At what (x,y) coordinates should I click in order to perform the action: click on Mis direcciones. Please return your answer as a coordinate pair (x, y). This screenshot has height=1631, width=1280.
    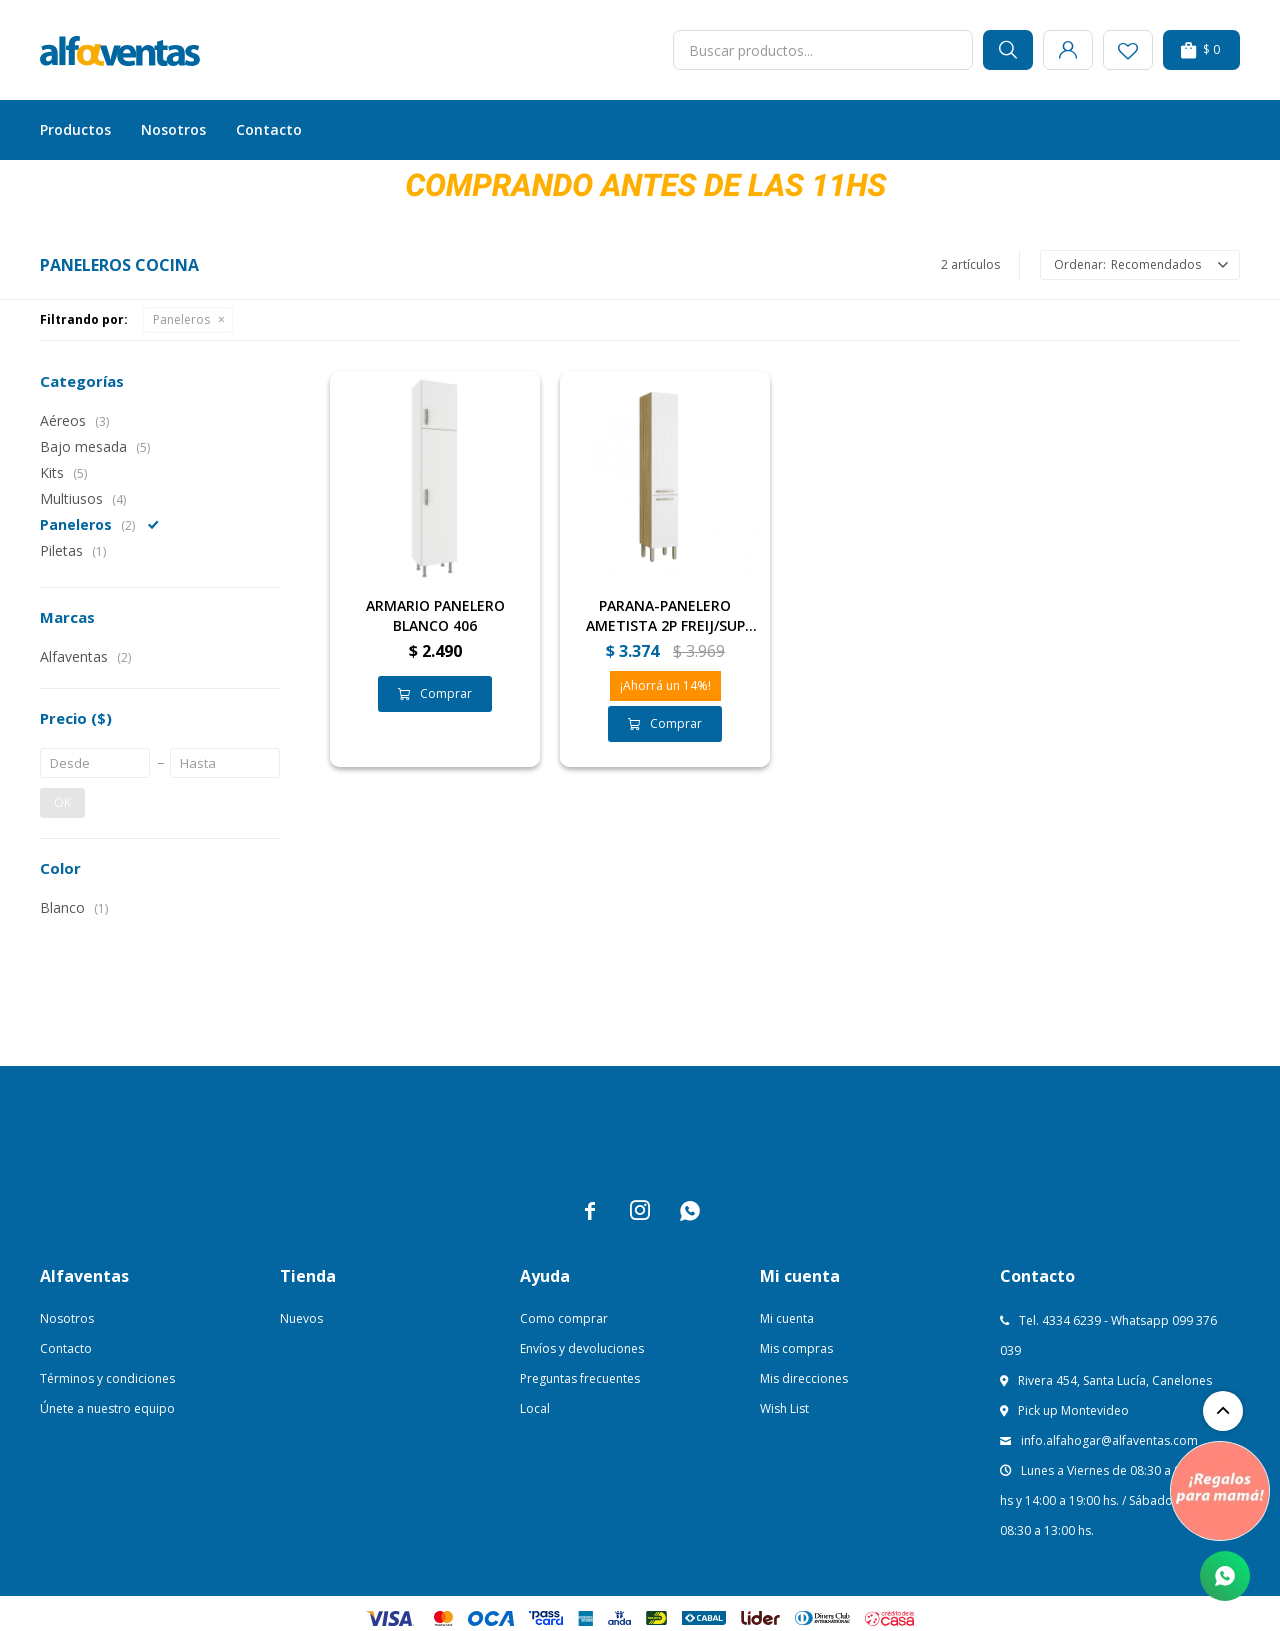
    Looking at the image, I should click on (804, 1378).